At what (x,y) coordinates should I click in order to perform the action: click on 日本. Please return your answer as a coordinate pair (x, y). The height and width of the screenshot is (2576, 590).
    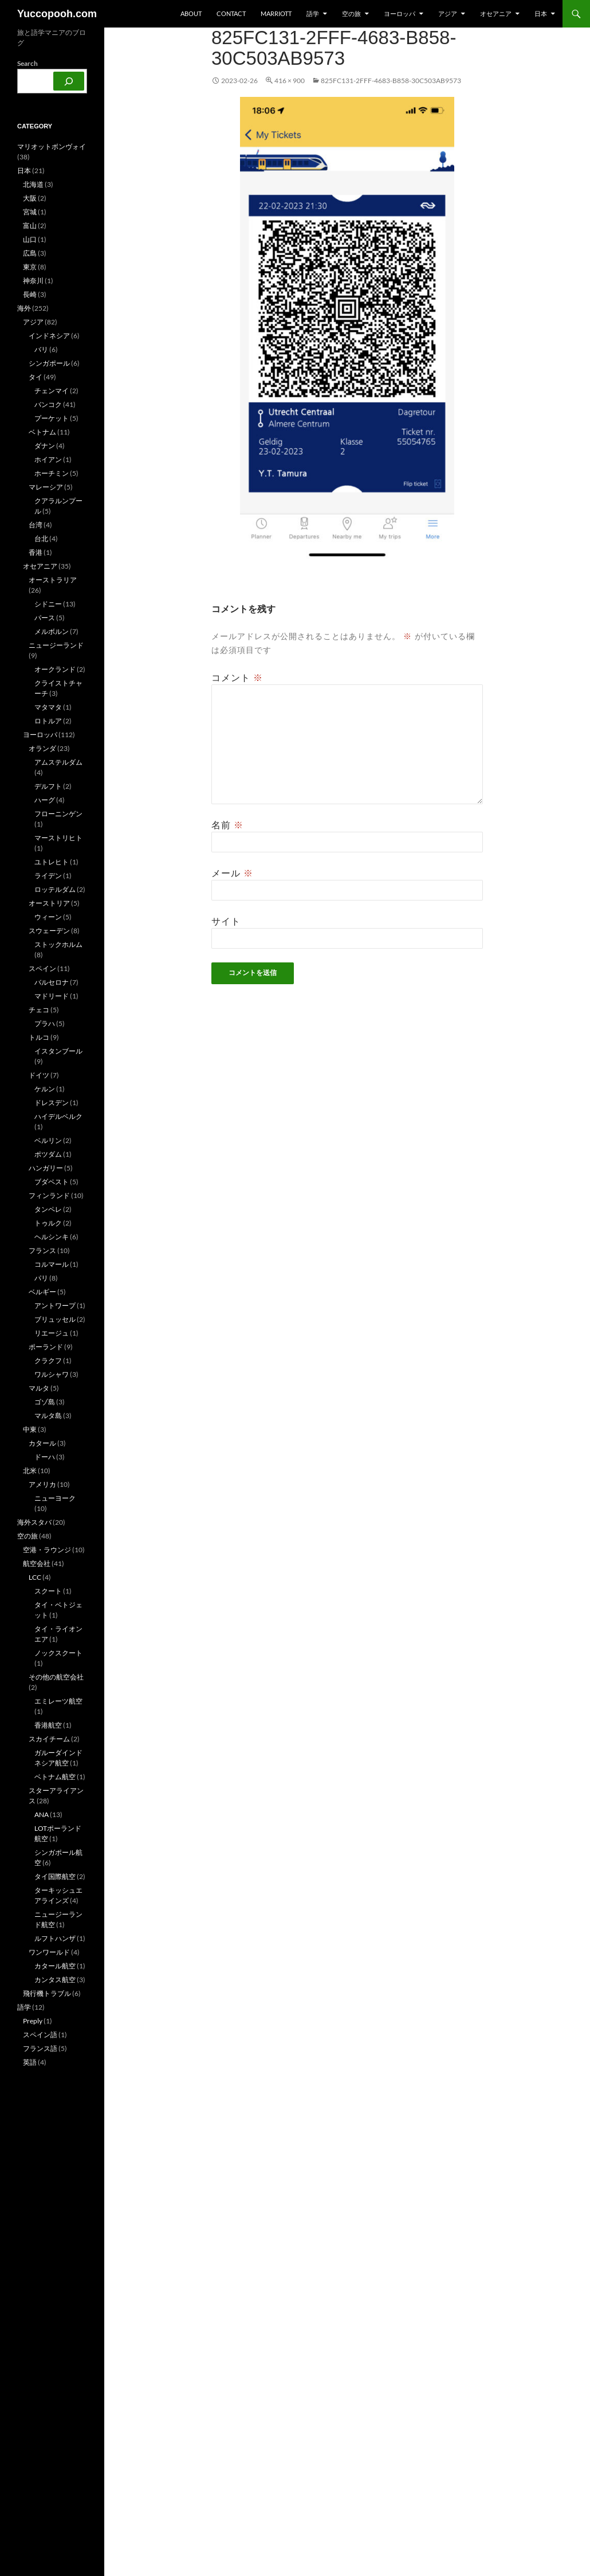
    Looking at the image, I should click on (540, 13).